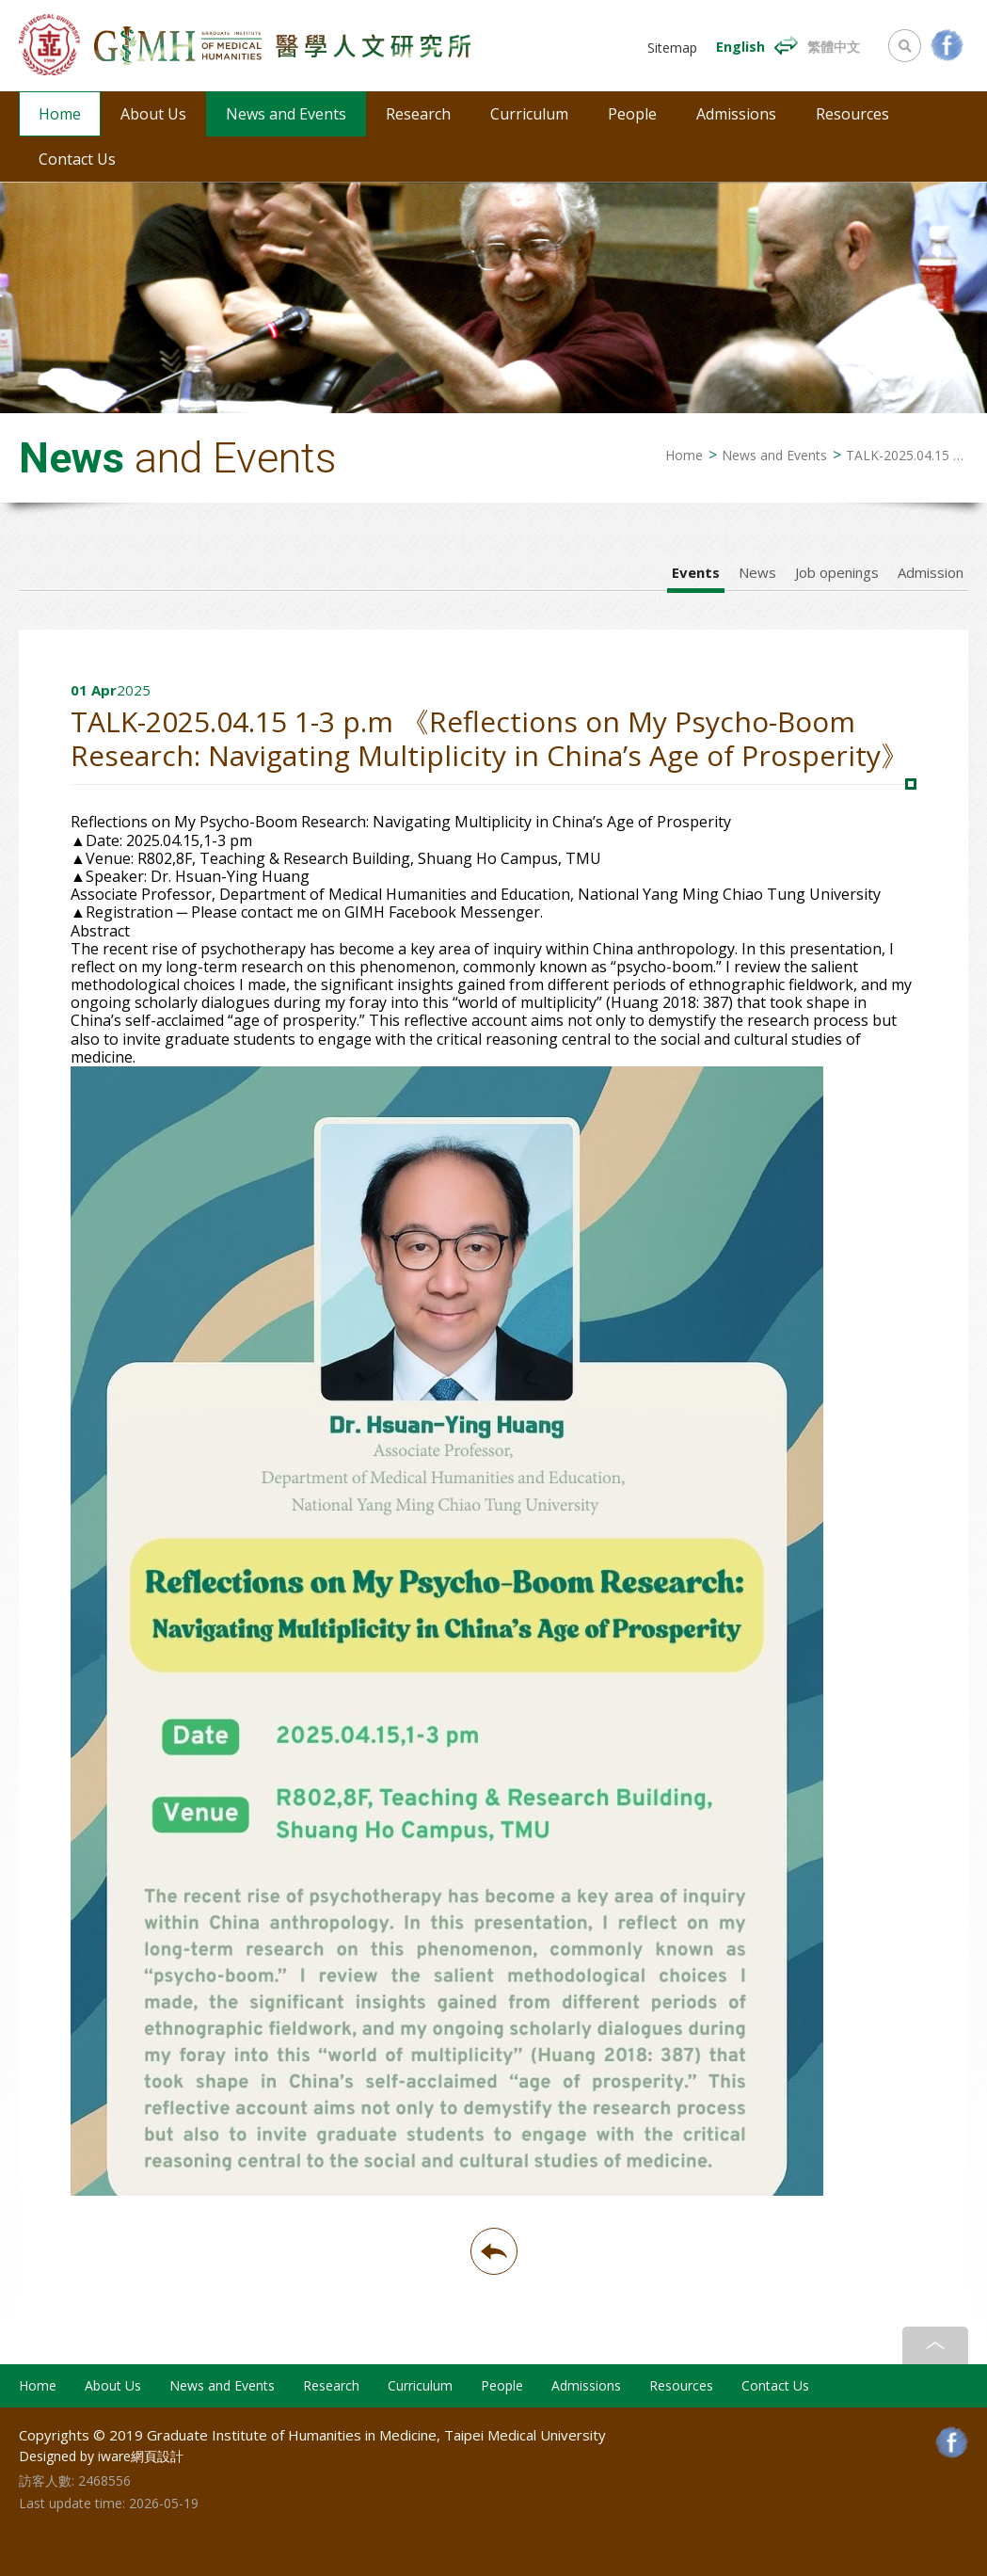  I want to click on Home, so click(60, 114).